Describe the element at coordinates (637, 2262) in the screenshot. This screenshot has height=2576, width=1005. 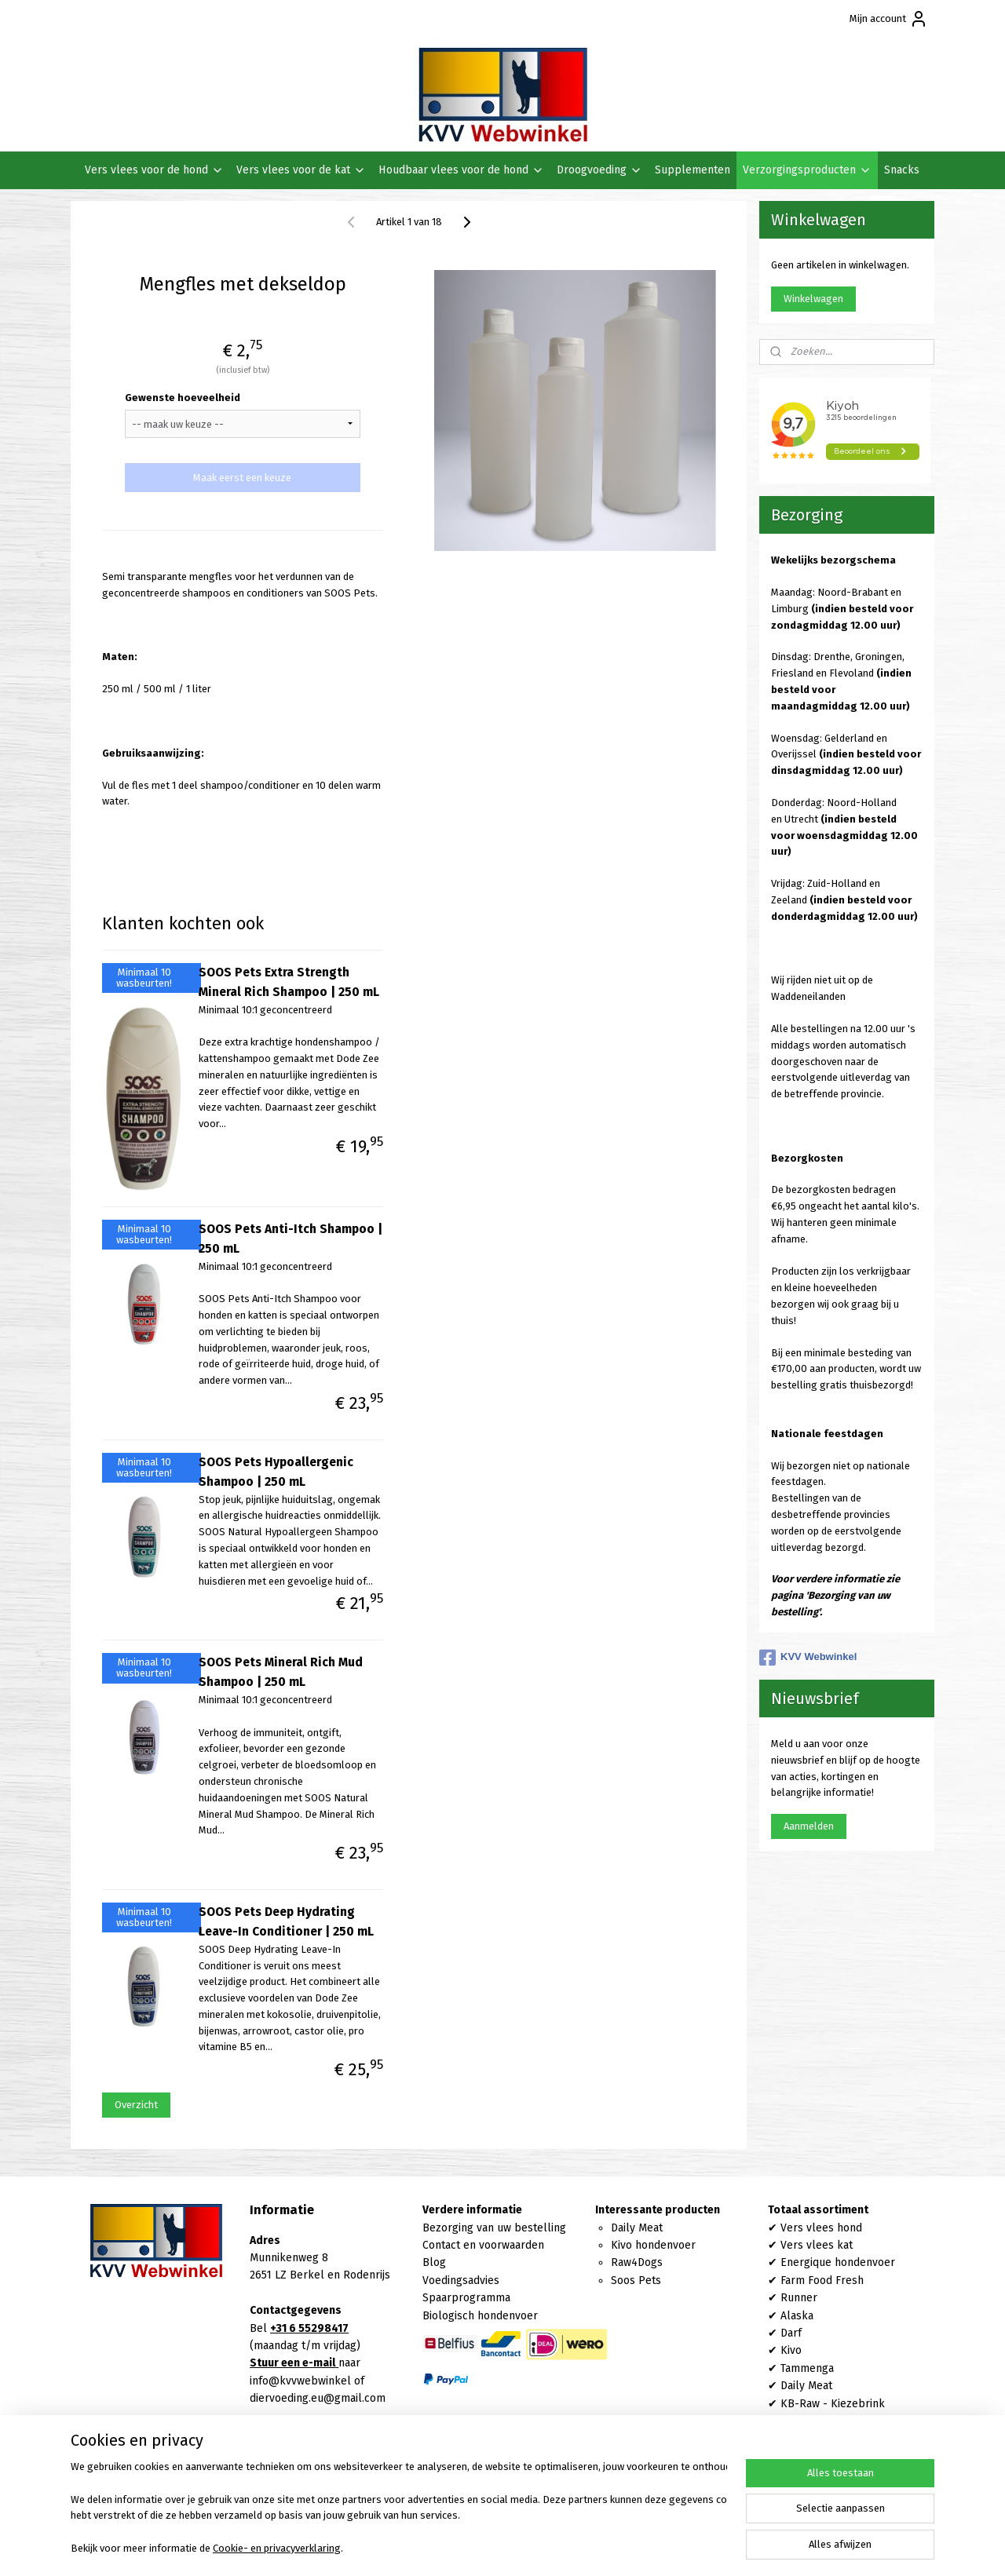
I see `Raw4Dogs` at that location.